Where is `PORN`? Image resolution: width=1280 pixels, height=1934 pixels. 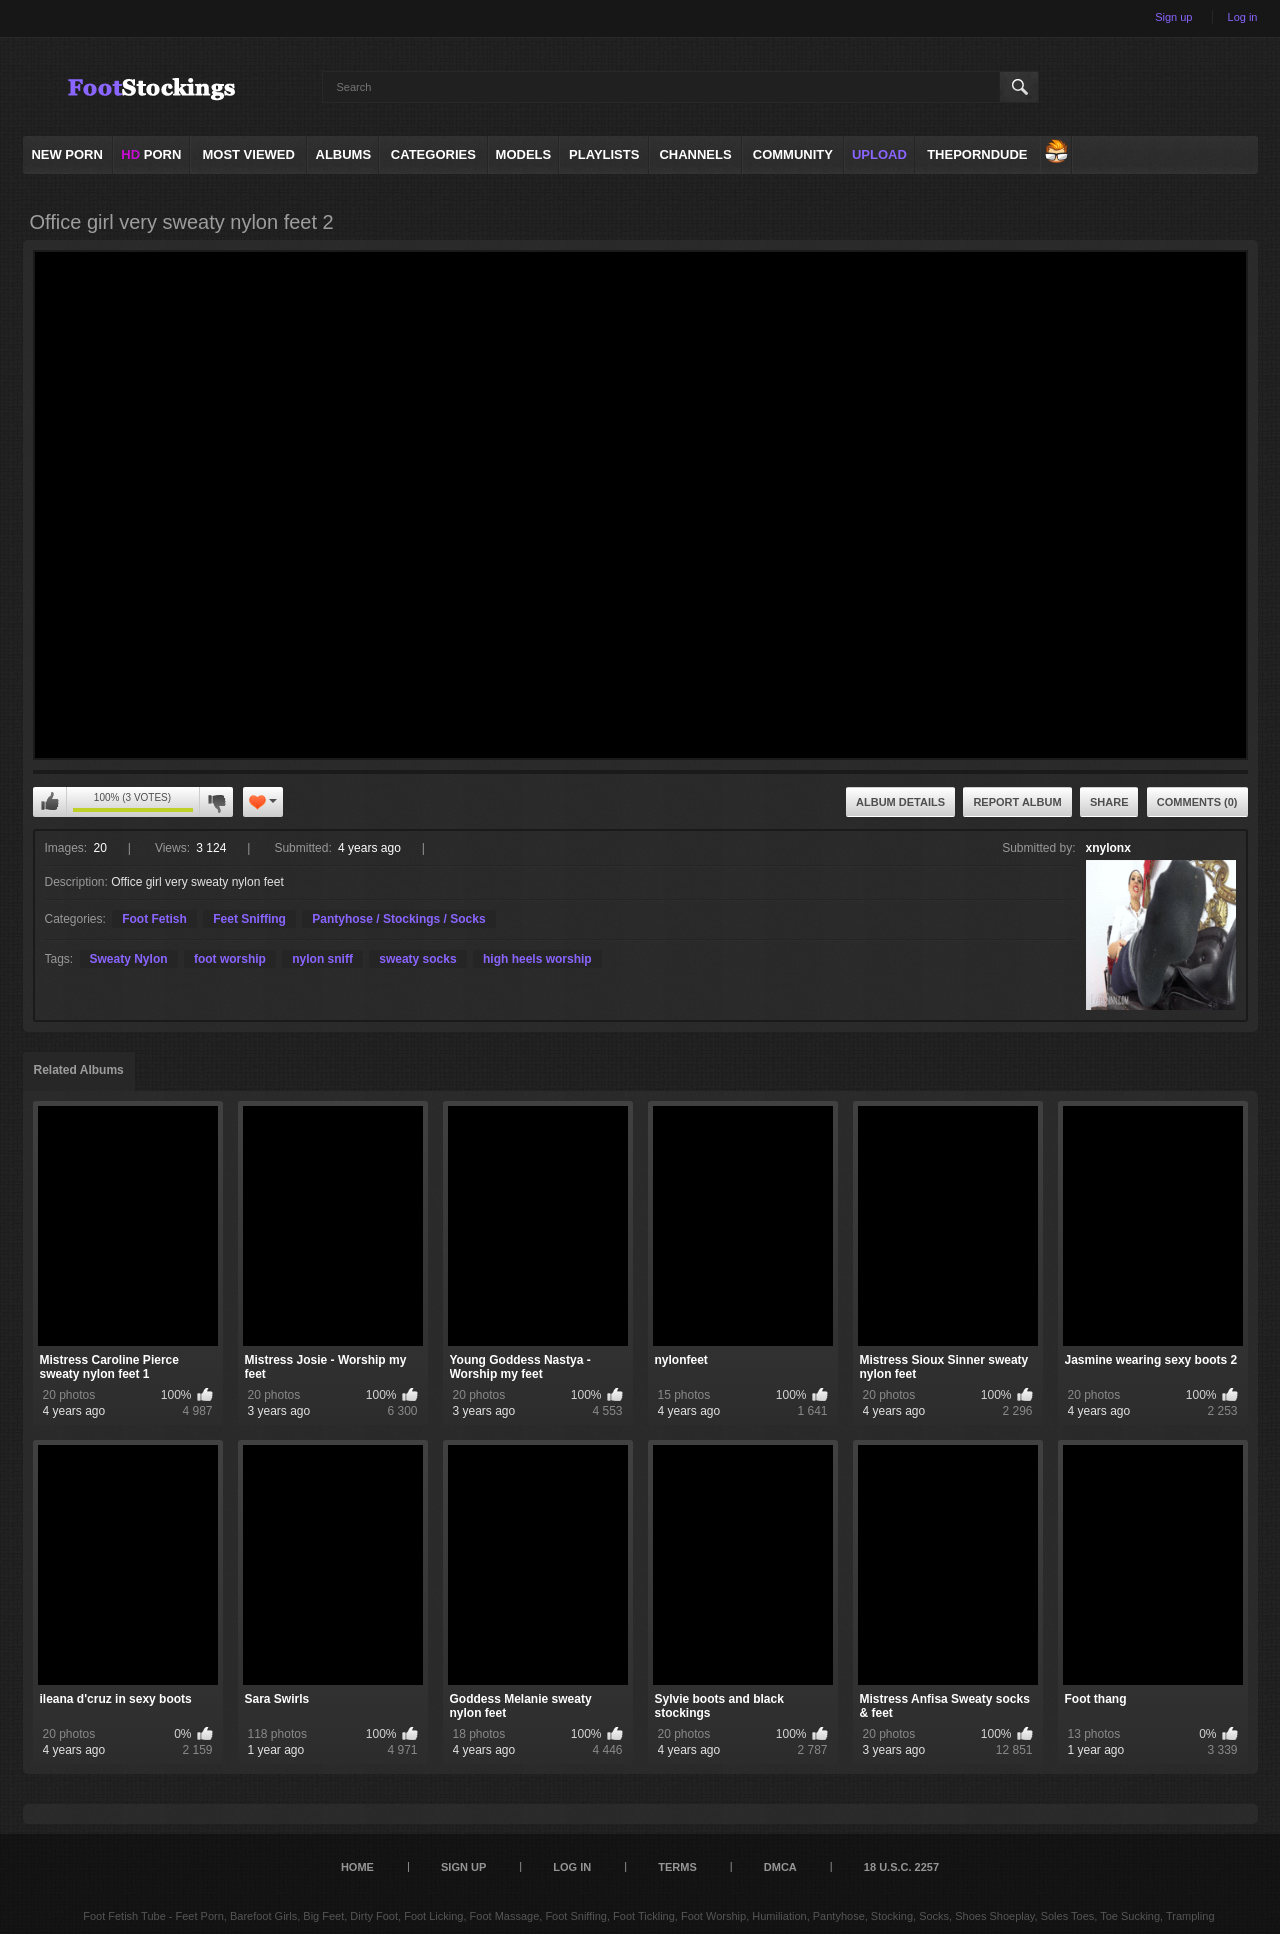
PORN is located at coordinates (151, 154).